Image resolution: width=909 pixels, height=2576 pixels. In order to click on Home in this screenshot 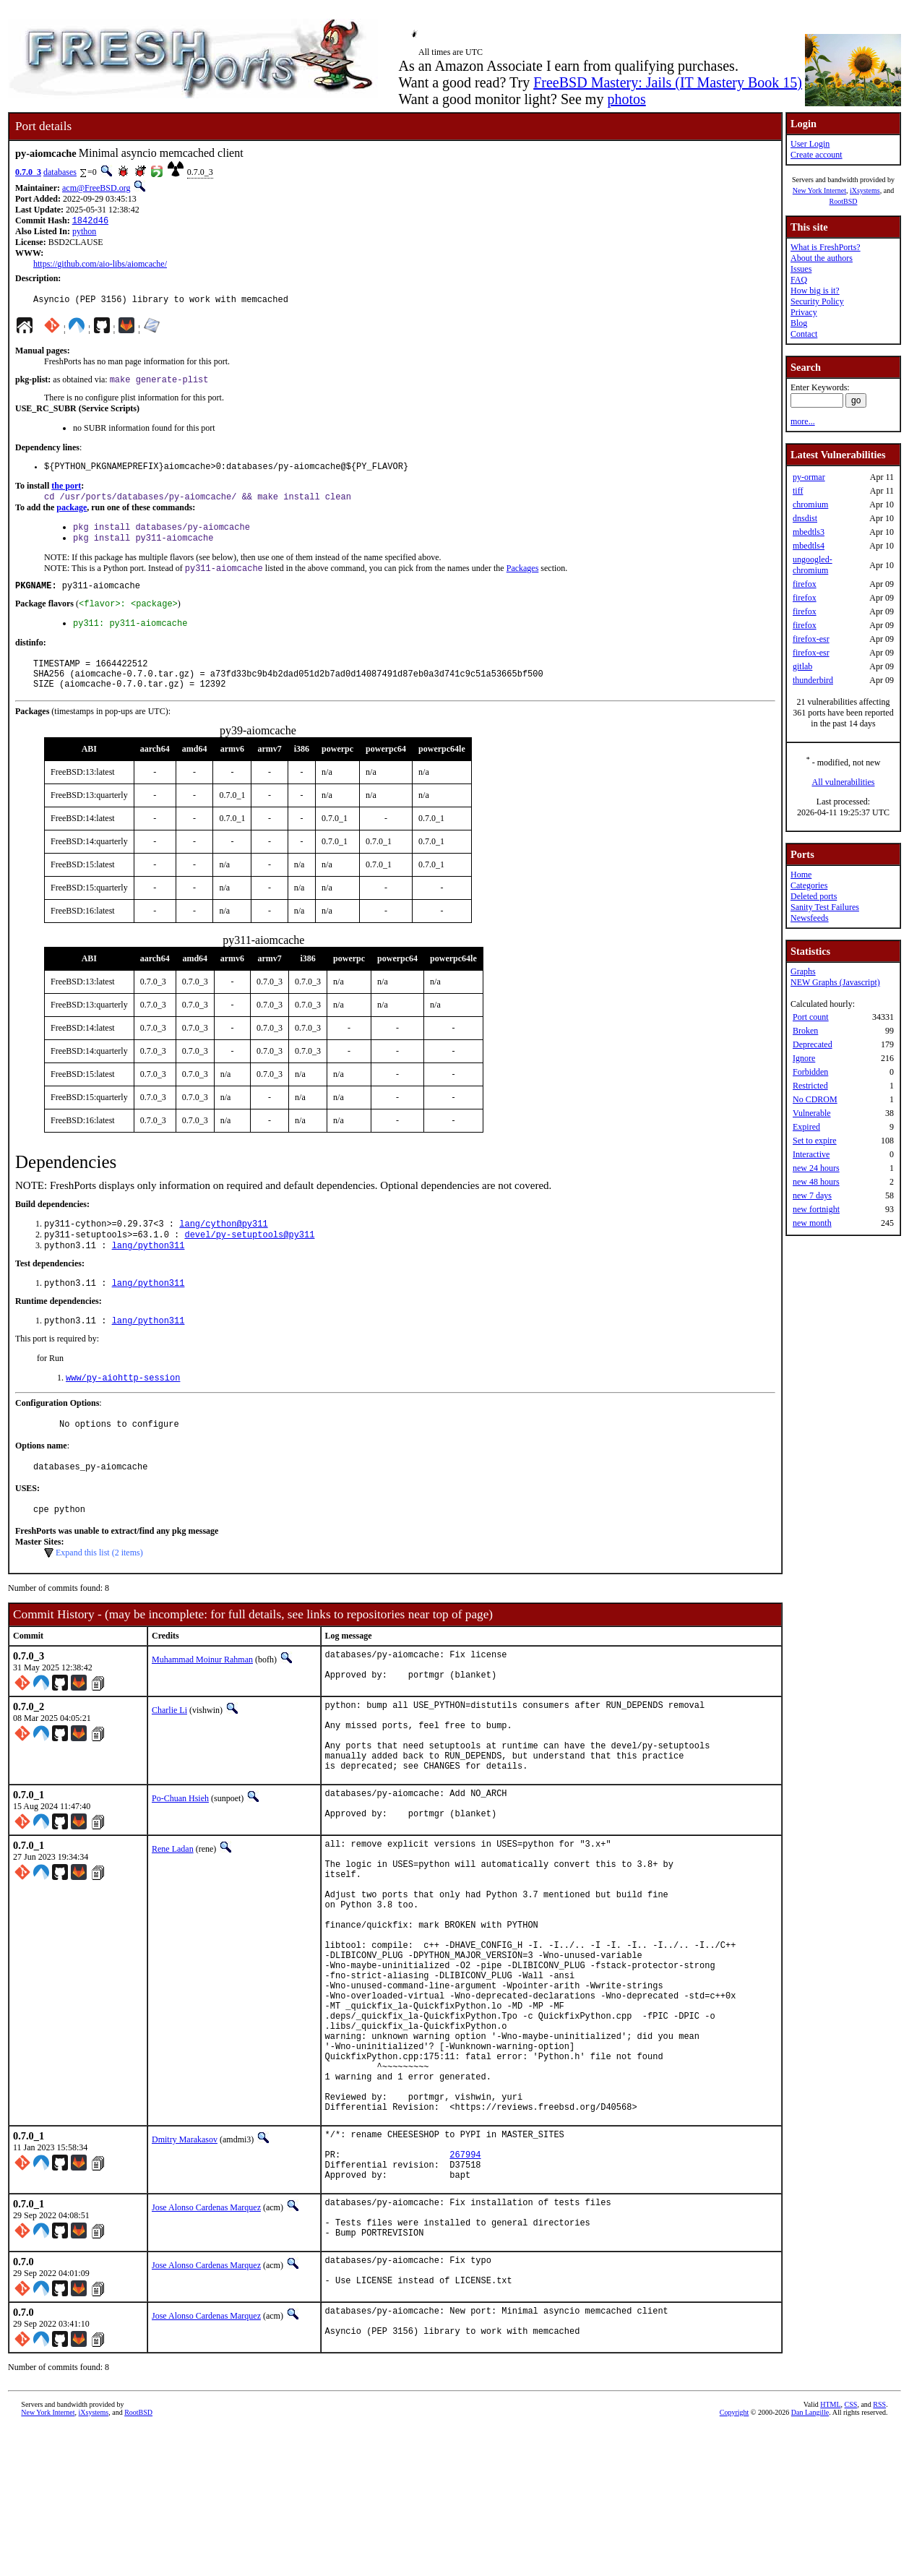, I will do `click(800, 875)`.